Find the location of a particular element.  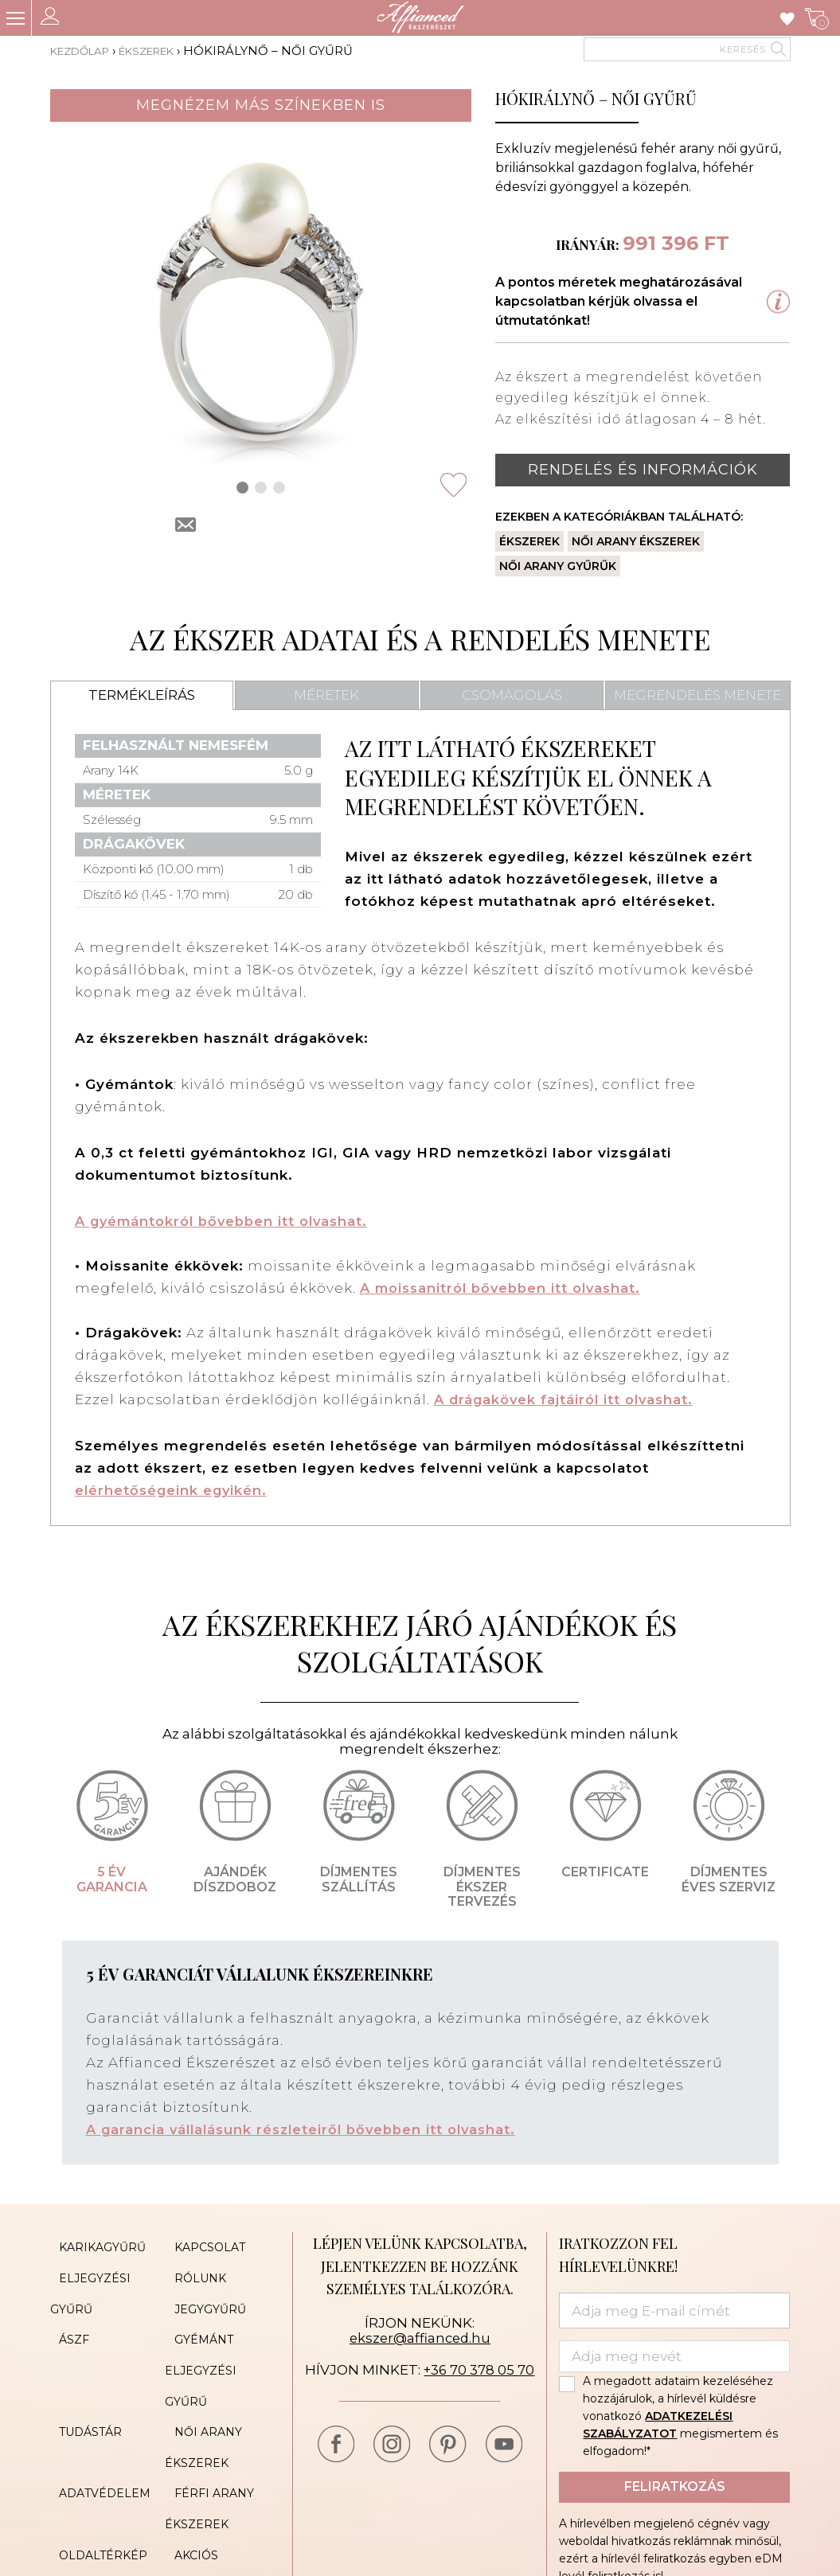

Kezdőlap is located at coordinates (85, 50).